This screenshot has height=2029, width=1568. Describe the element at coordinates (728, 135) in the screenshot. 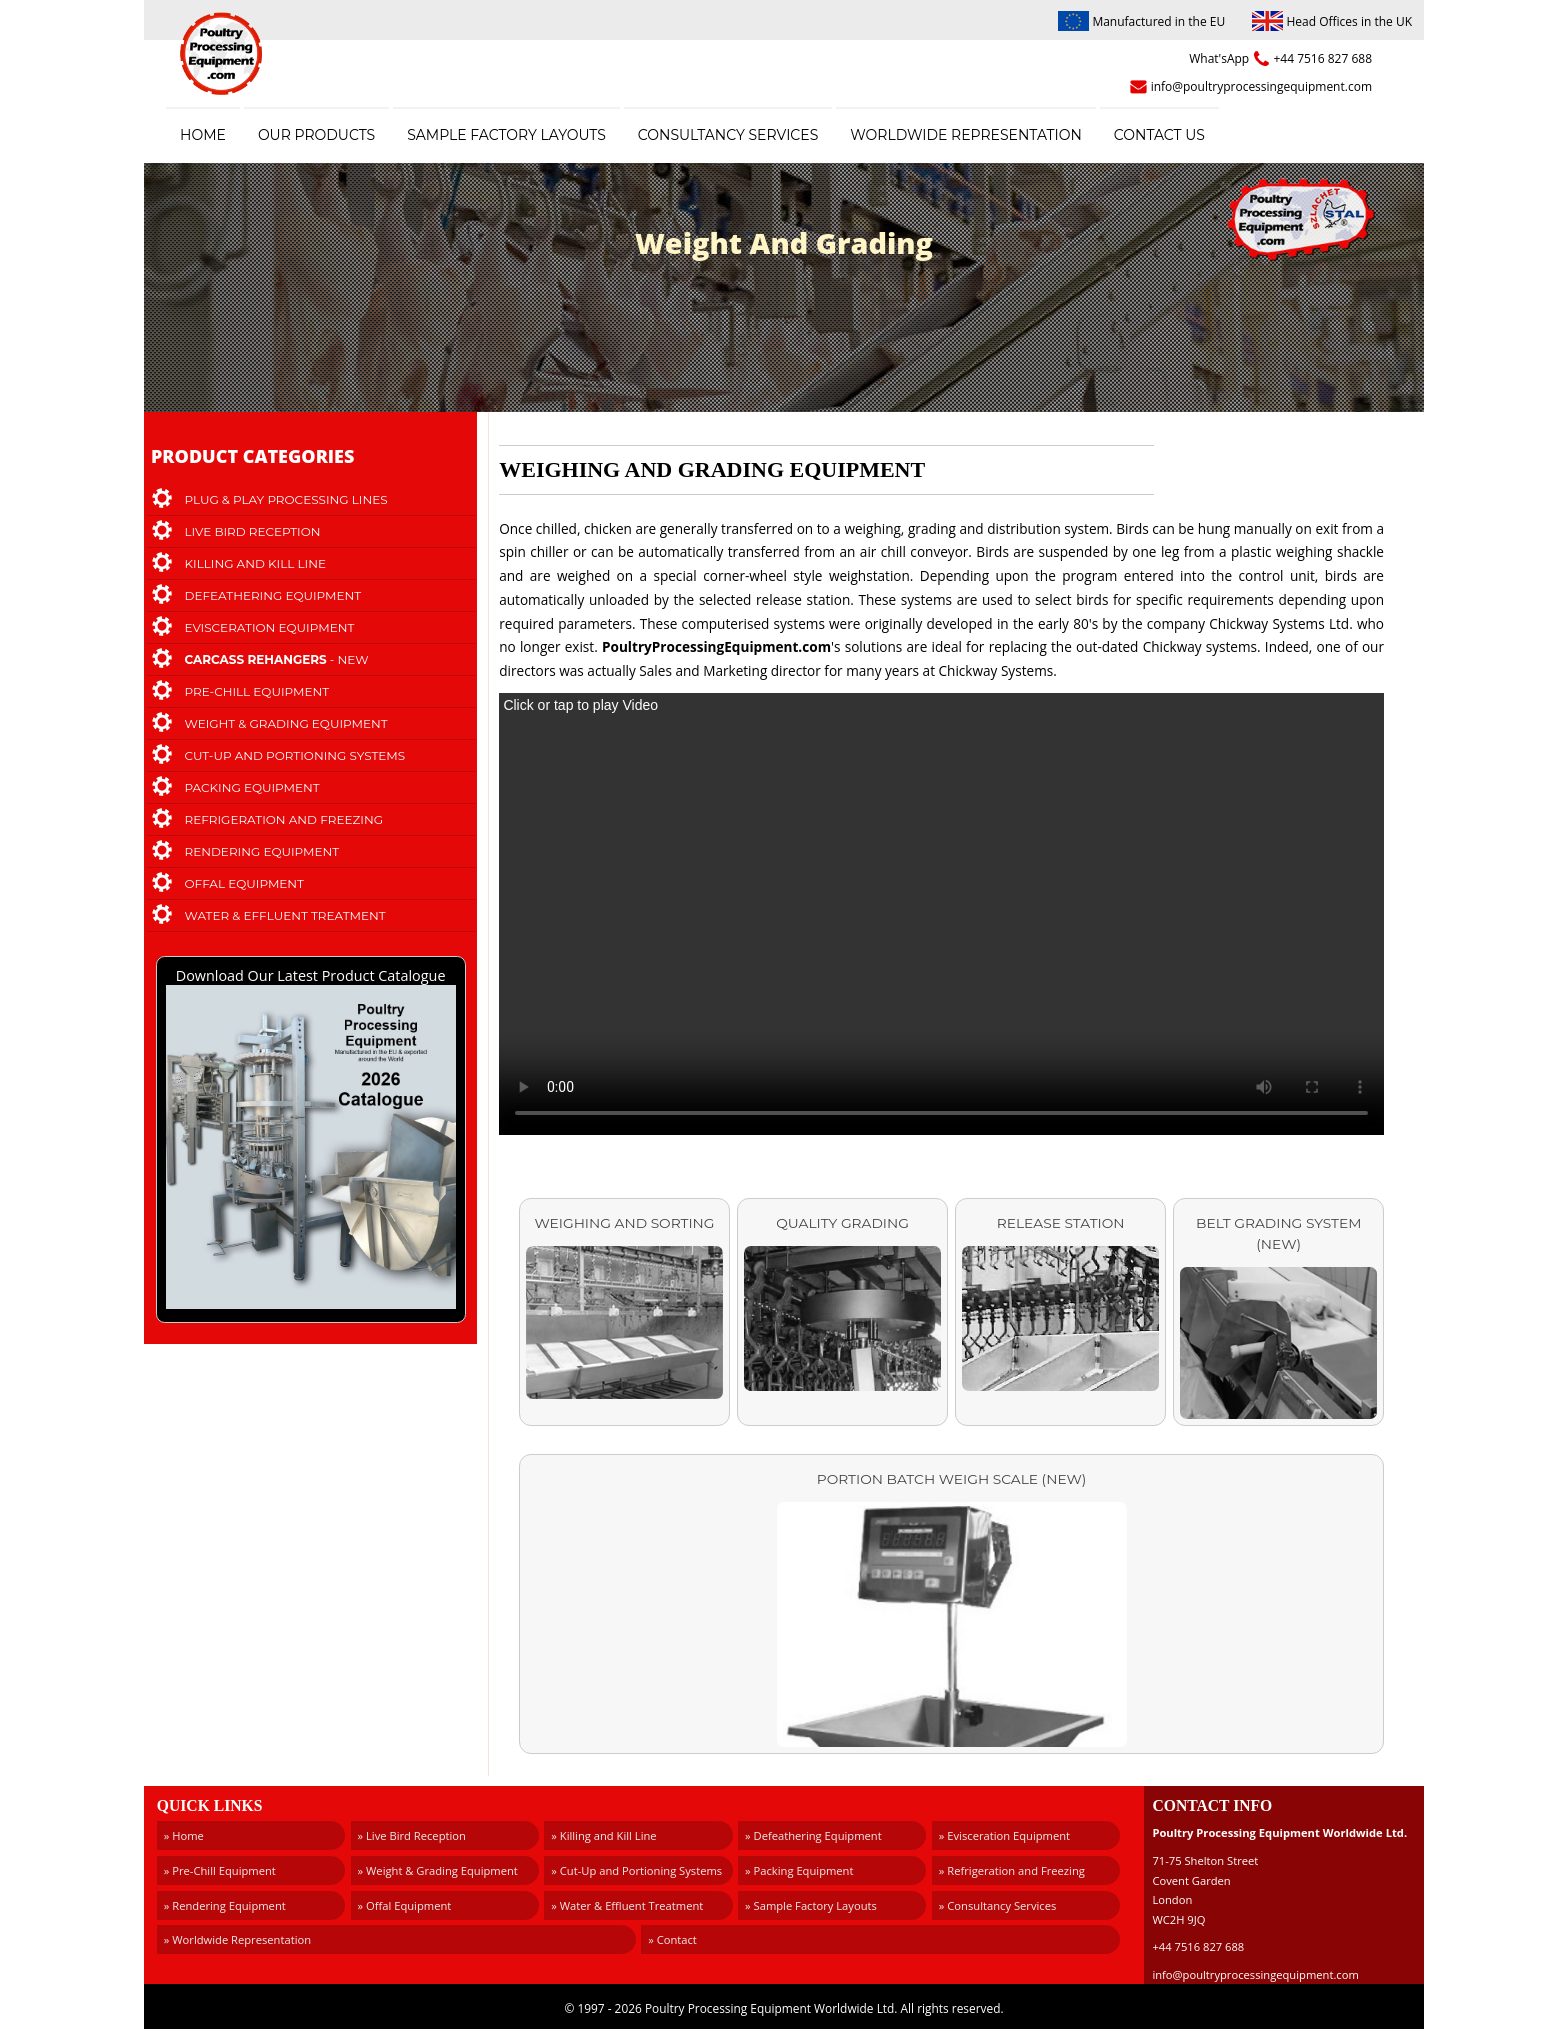

I see `Consultancy Services` at that location.